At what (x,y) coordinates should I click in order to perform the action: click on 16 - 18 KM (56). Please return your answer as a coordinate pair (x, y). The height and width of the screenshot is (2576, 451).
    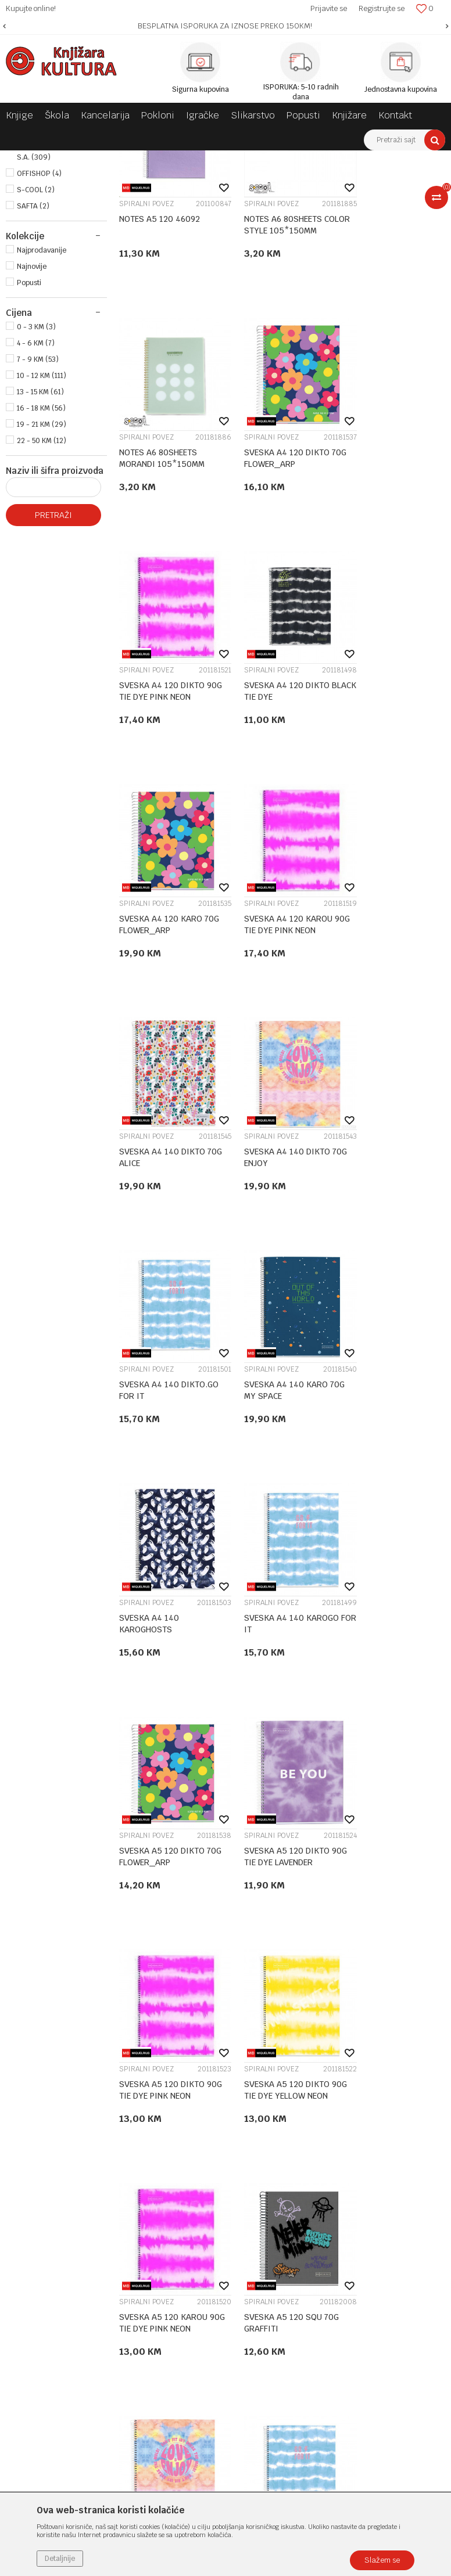
    Looking at the image, I should click on (41, 558).